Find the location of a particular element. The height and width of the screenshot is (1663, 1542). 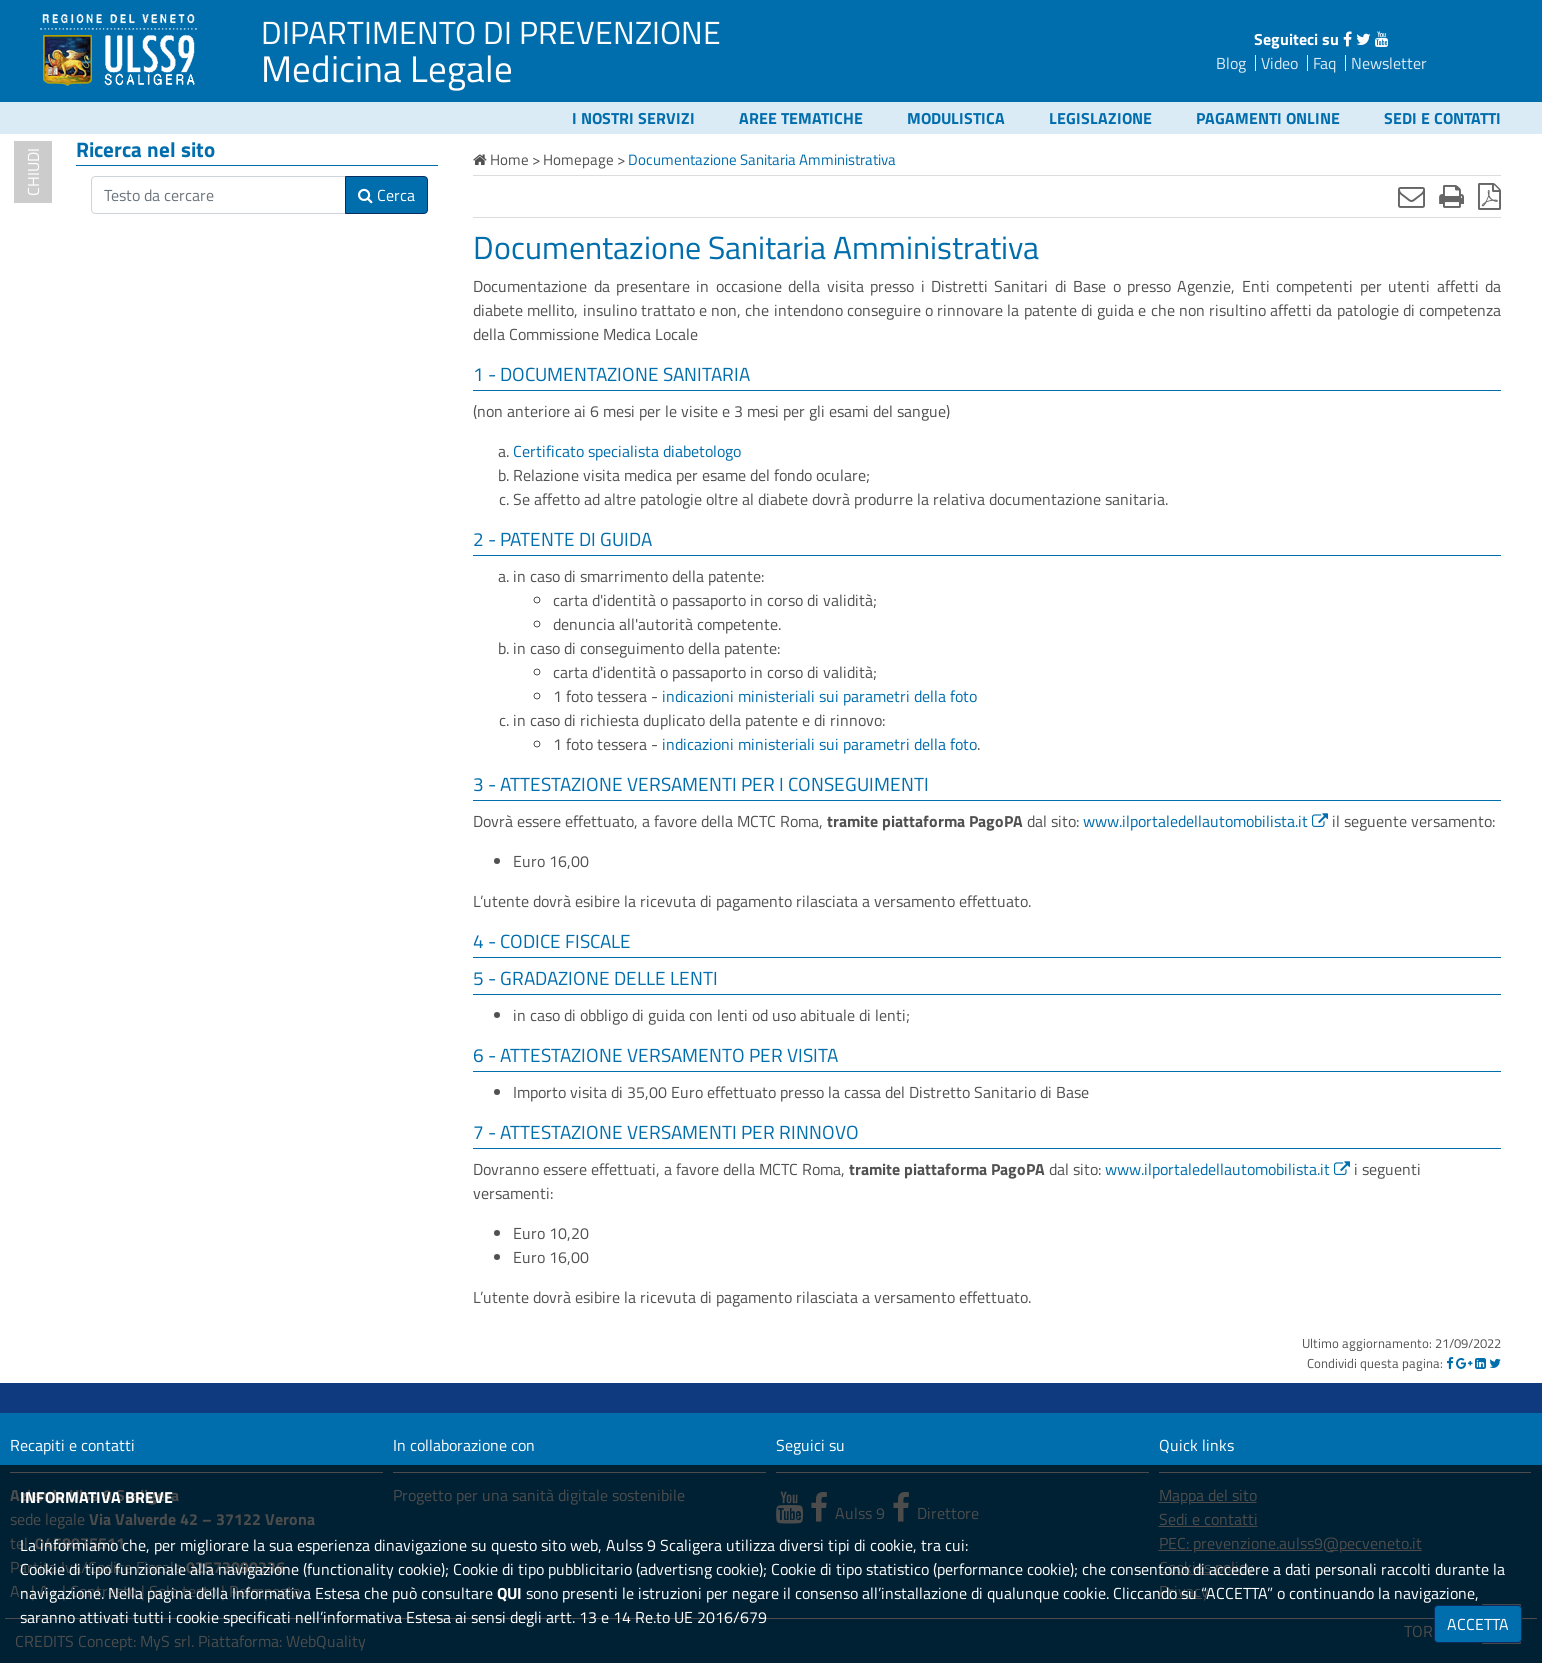

Legislazione is located at coordinates (1100, 118).